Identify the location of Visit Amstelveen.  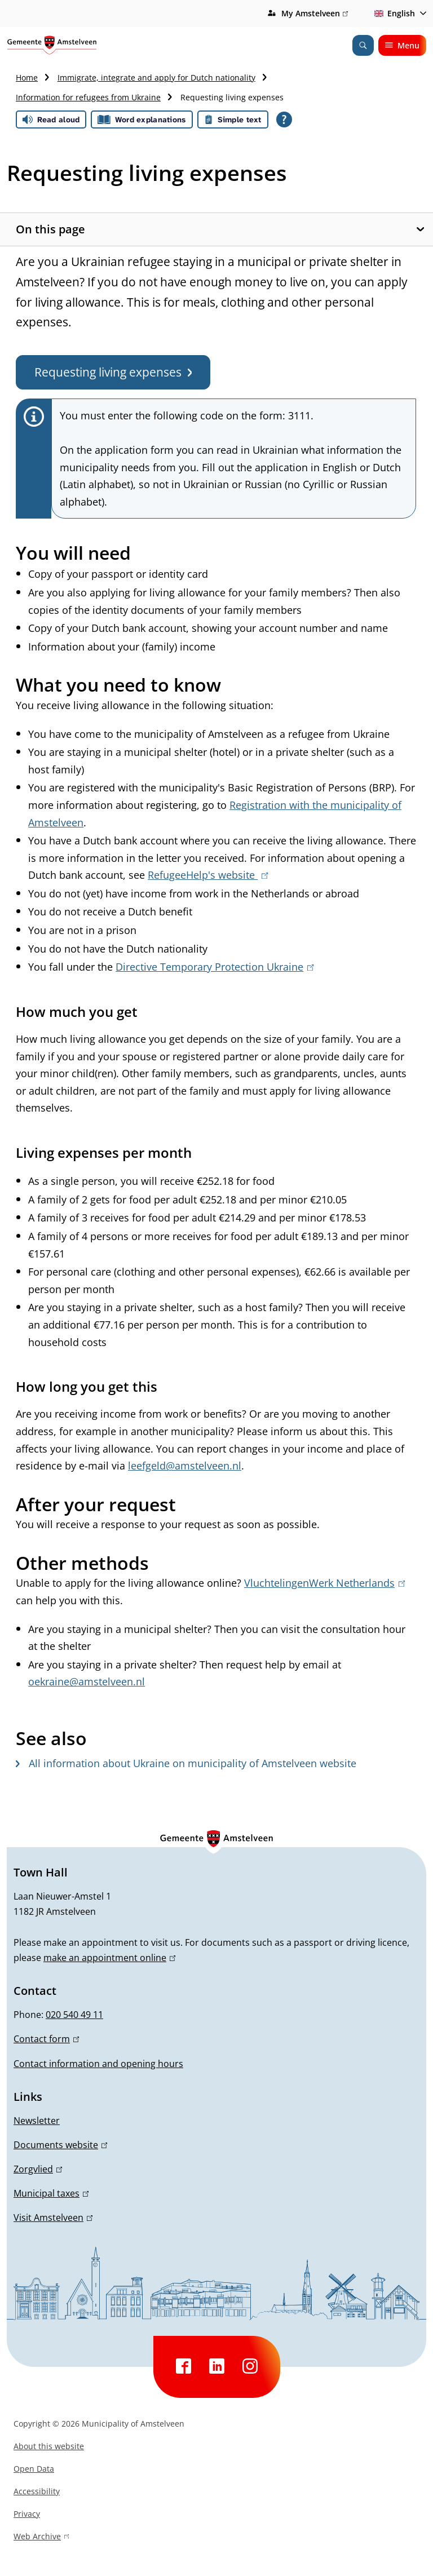
(53, 2217).